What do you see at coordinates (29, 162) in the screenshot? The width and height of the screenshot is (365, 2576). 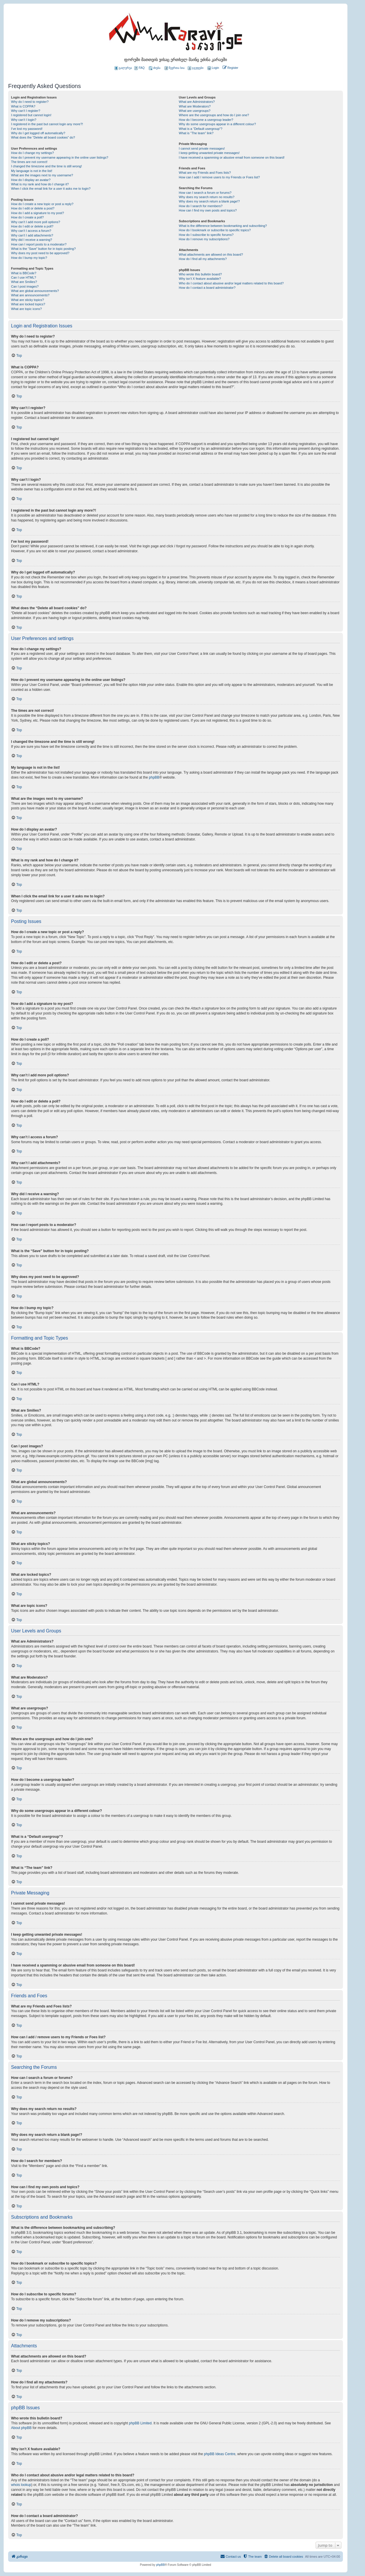 I see `The times are not correct!` at bounding box center [29, 162].